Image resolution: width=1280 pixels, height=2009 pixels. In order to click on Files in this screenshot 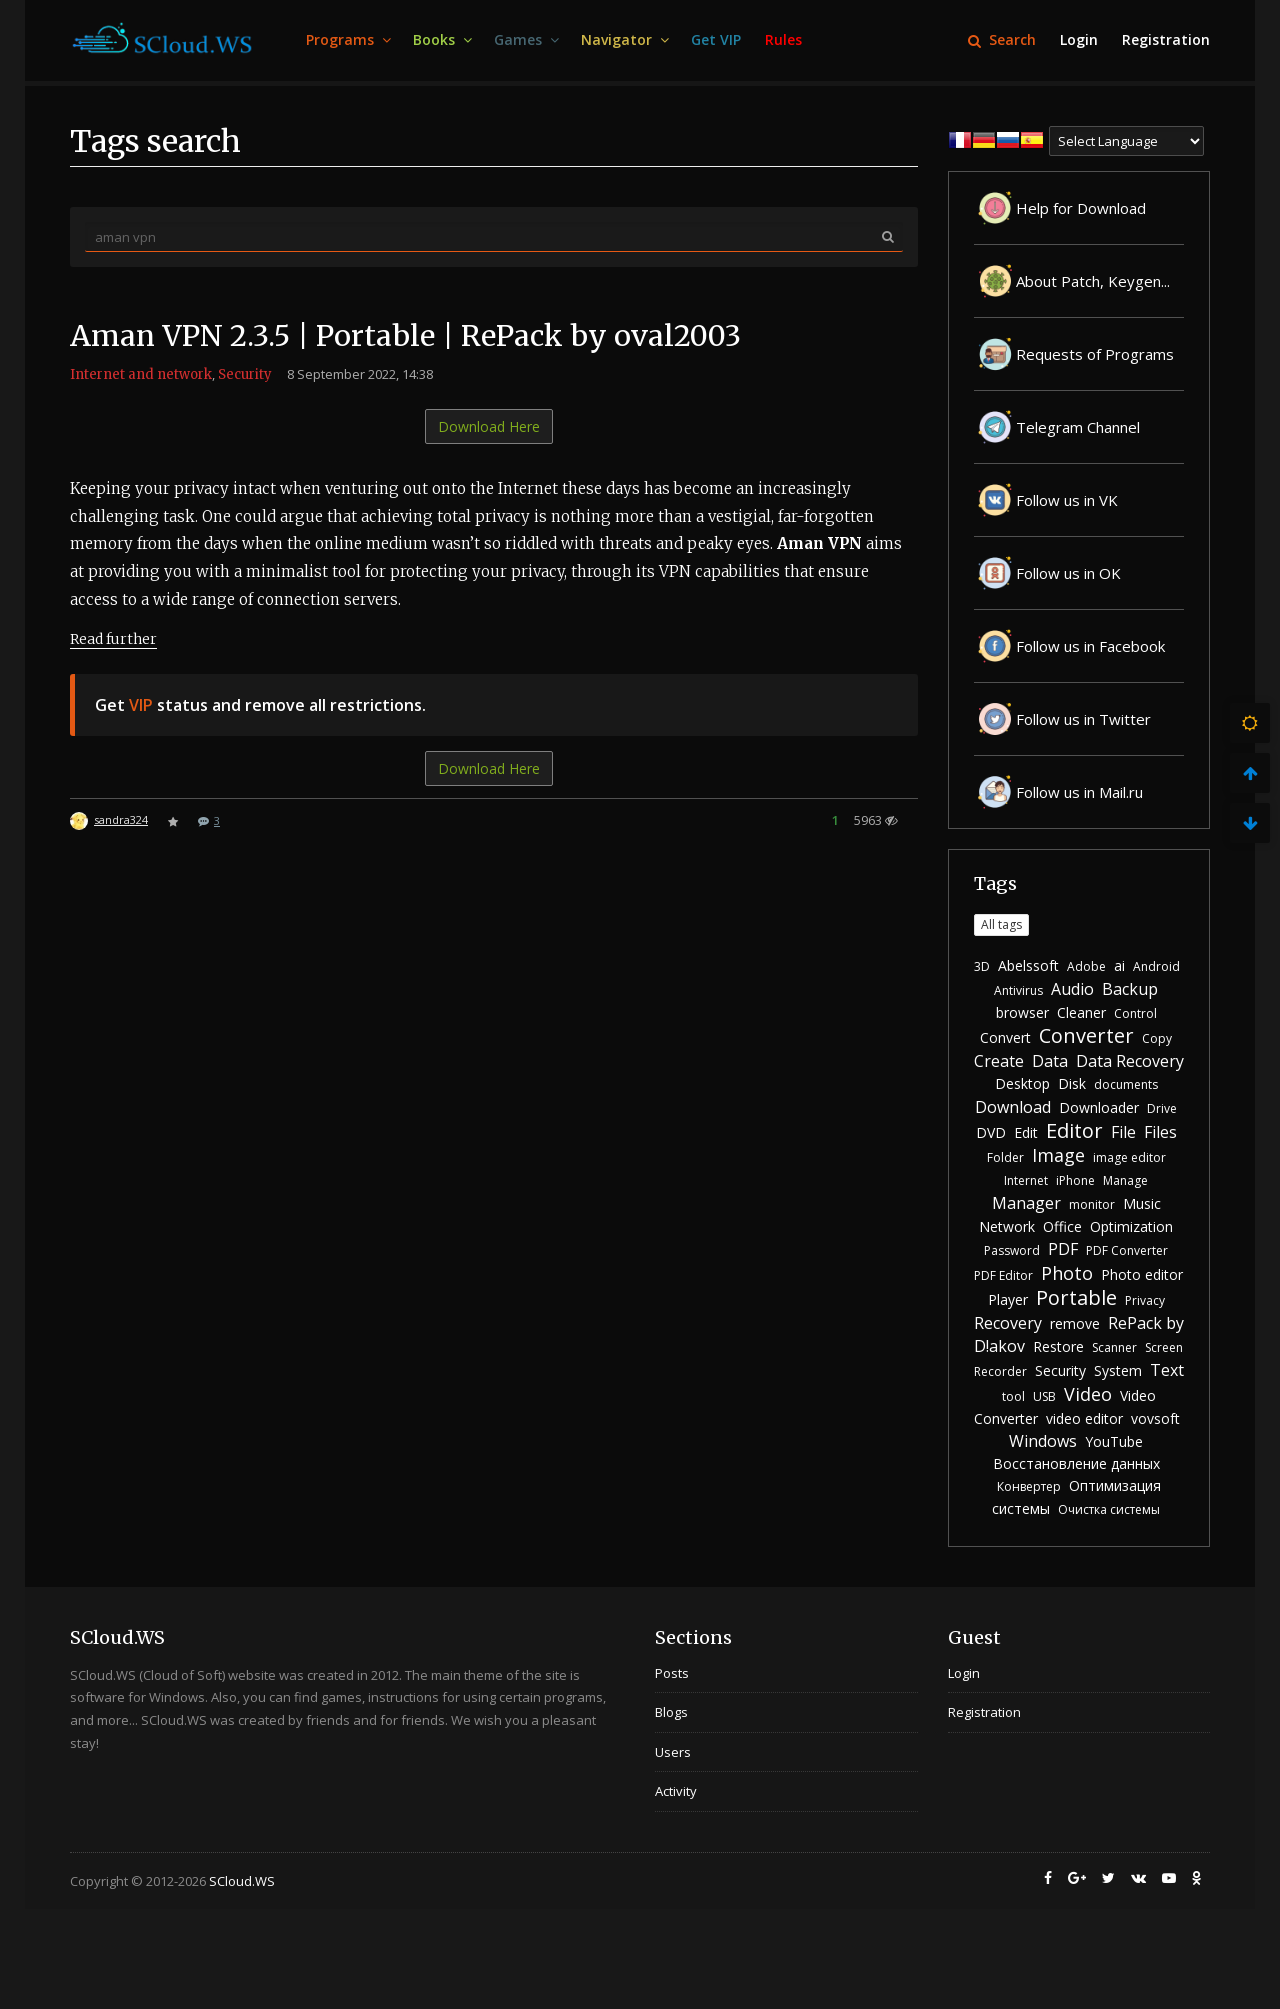, I will do `click(1160, 1132)`.